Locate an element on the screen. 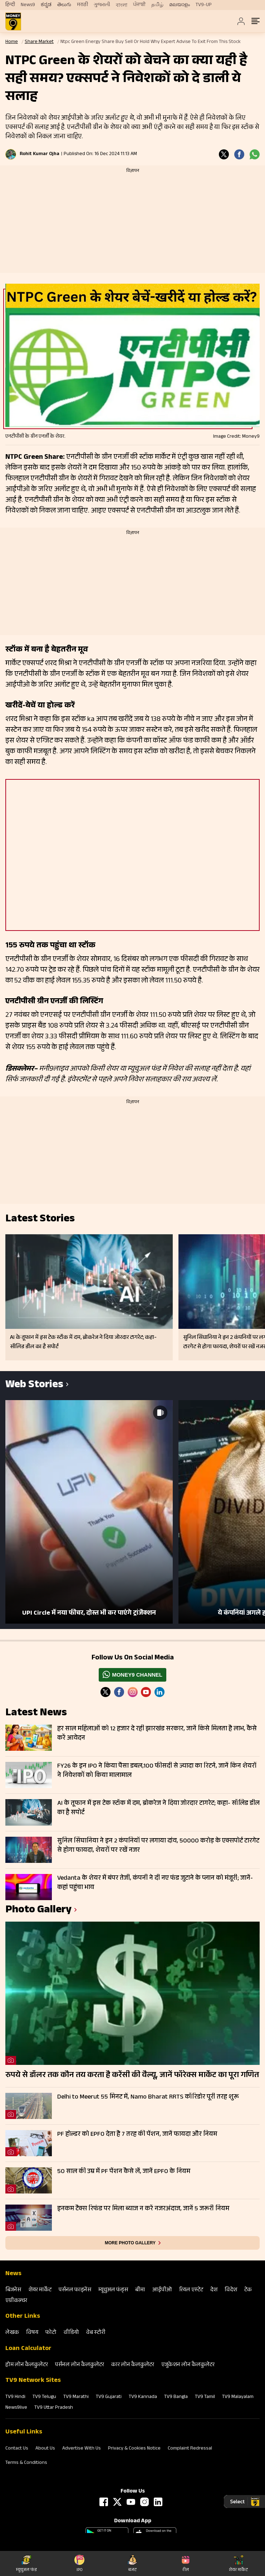 Image resolution: width=265 pixels, height=2576 pixels. रियल एस्‍टेट is located at coordinates (191, 2290).